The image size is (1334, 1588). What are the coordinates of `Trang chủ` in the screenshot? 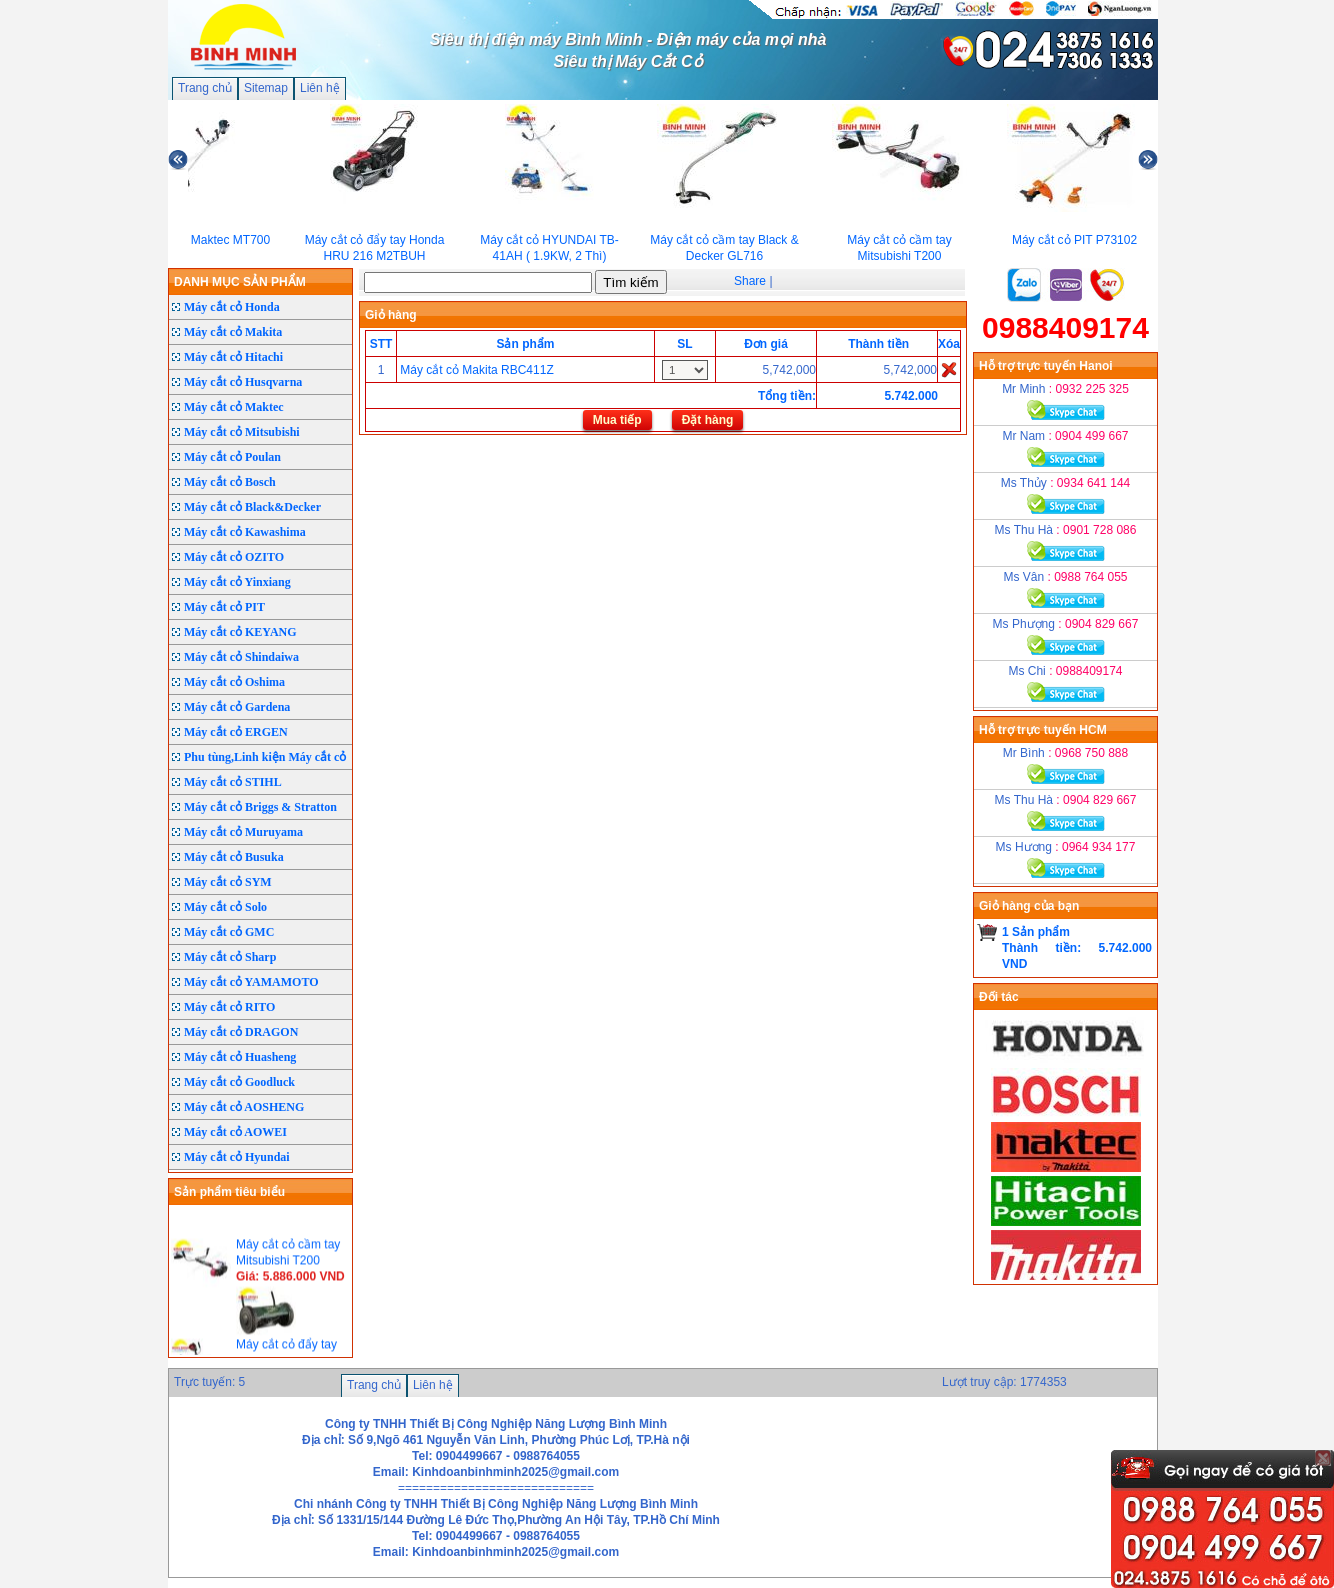 It's located at (205, 88).